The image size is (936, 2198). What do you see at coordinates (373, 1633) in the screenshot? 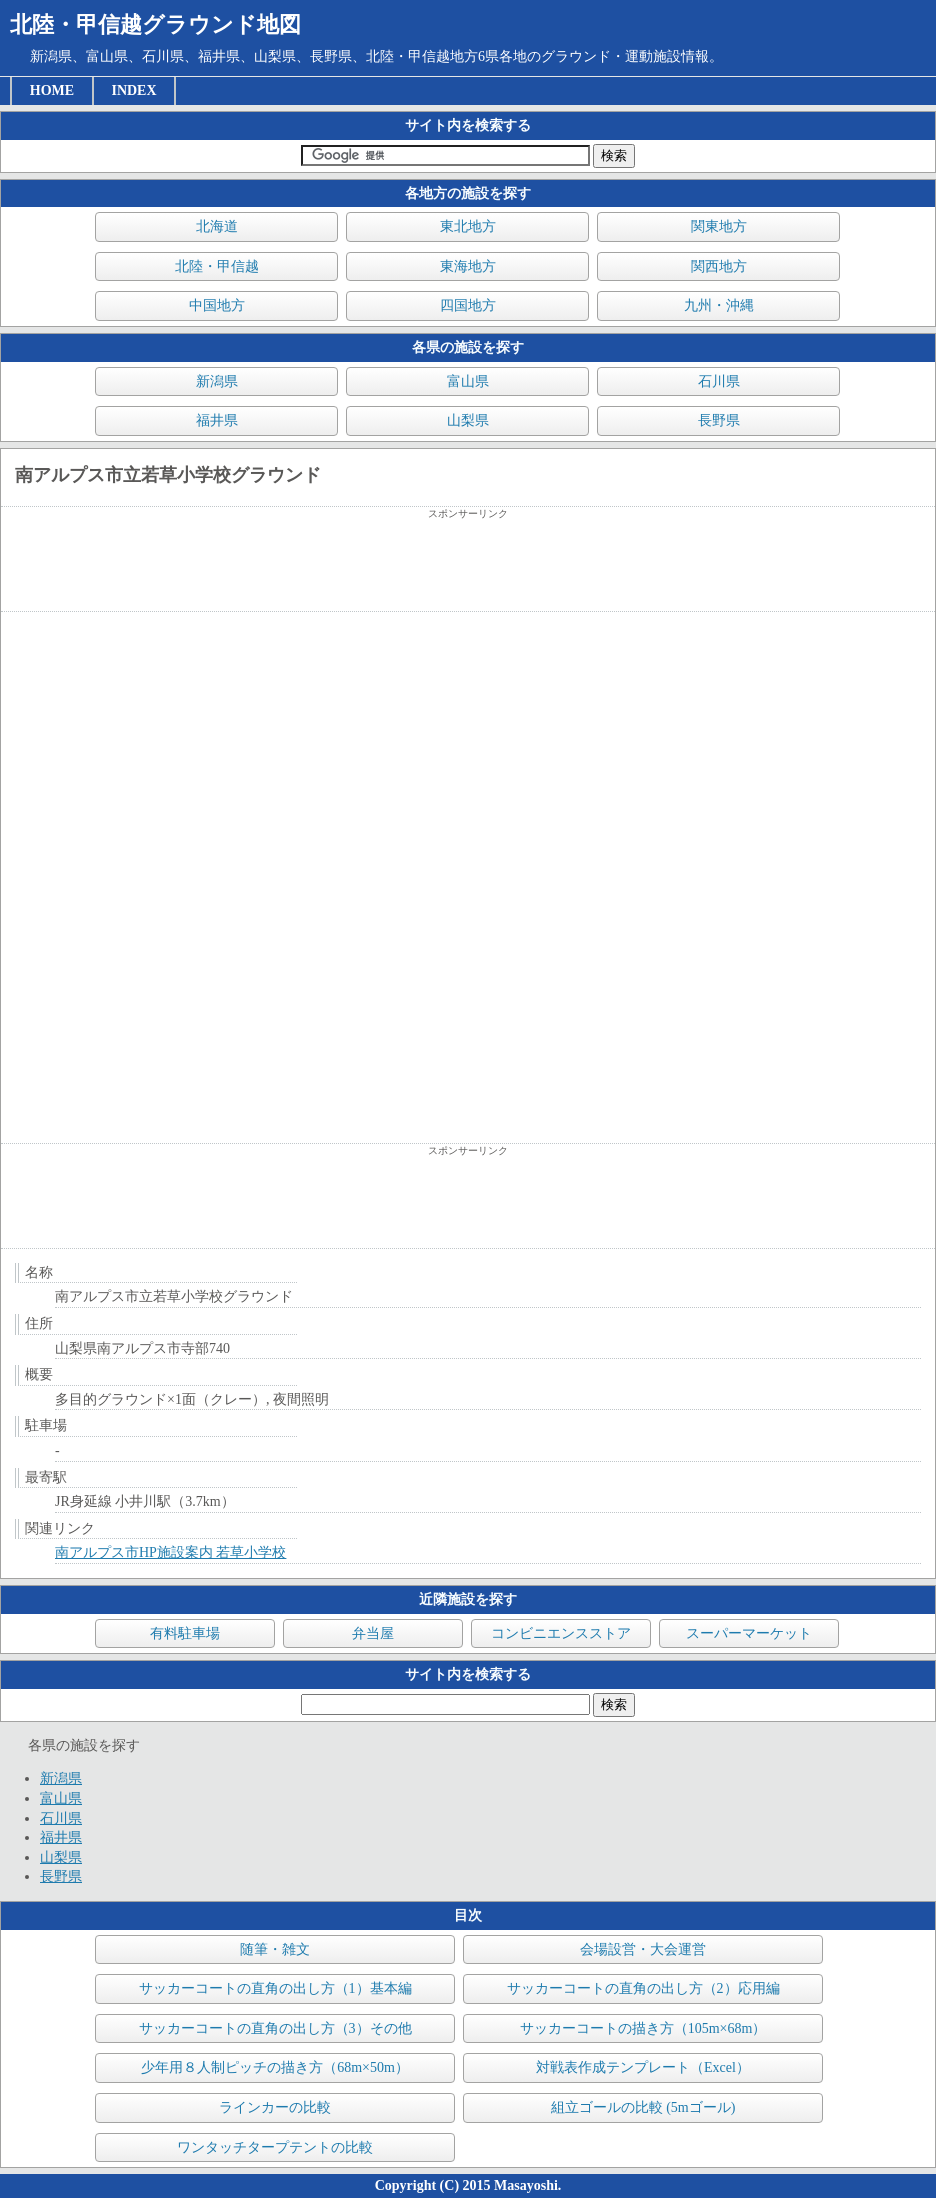
I see `弁当屋` at bounding box center [373, 1633].